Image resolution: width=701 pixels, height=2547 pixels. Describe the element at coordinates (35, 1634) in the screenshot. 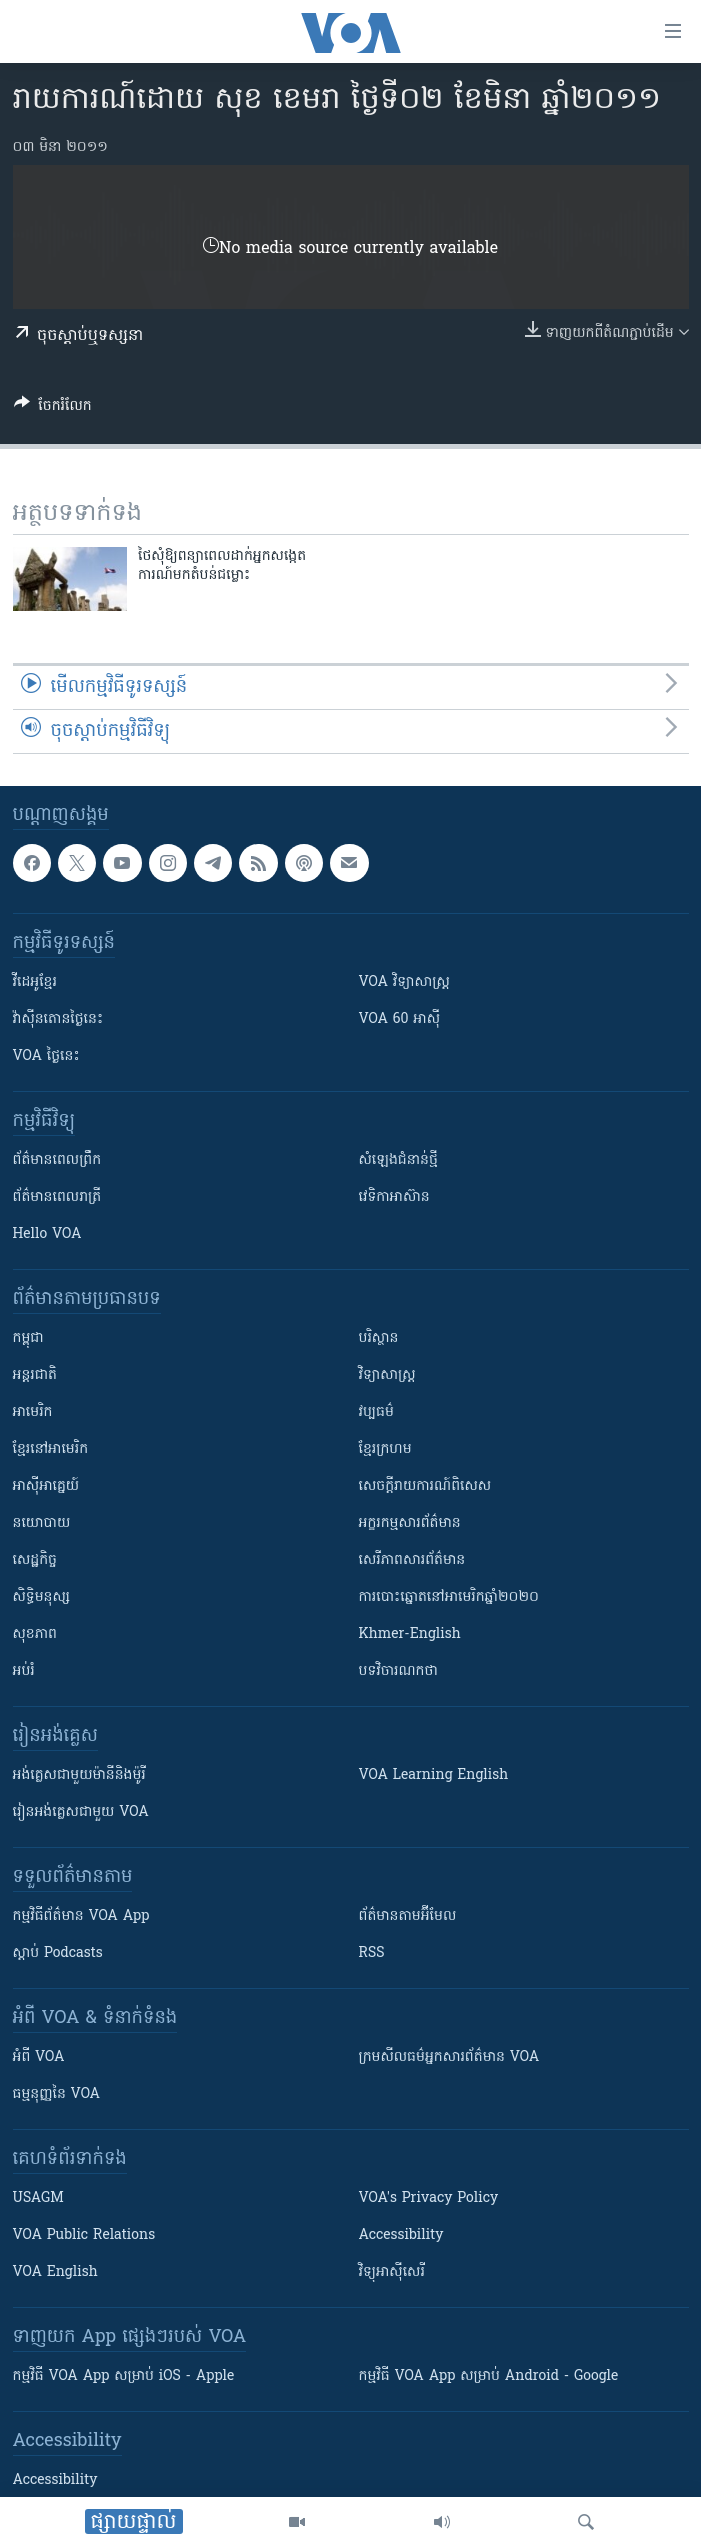

I see `សុខភាព` at that location.